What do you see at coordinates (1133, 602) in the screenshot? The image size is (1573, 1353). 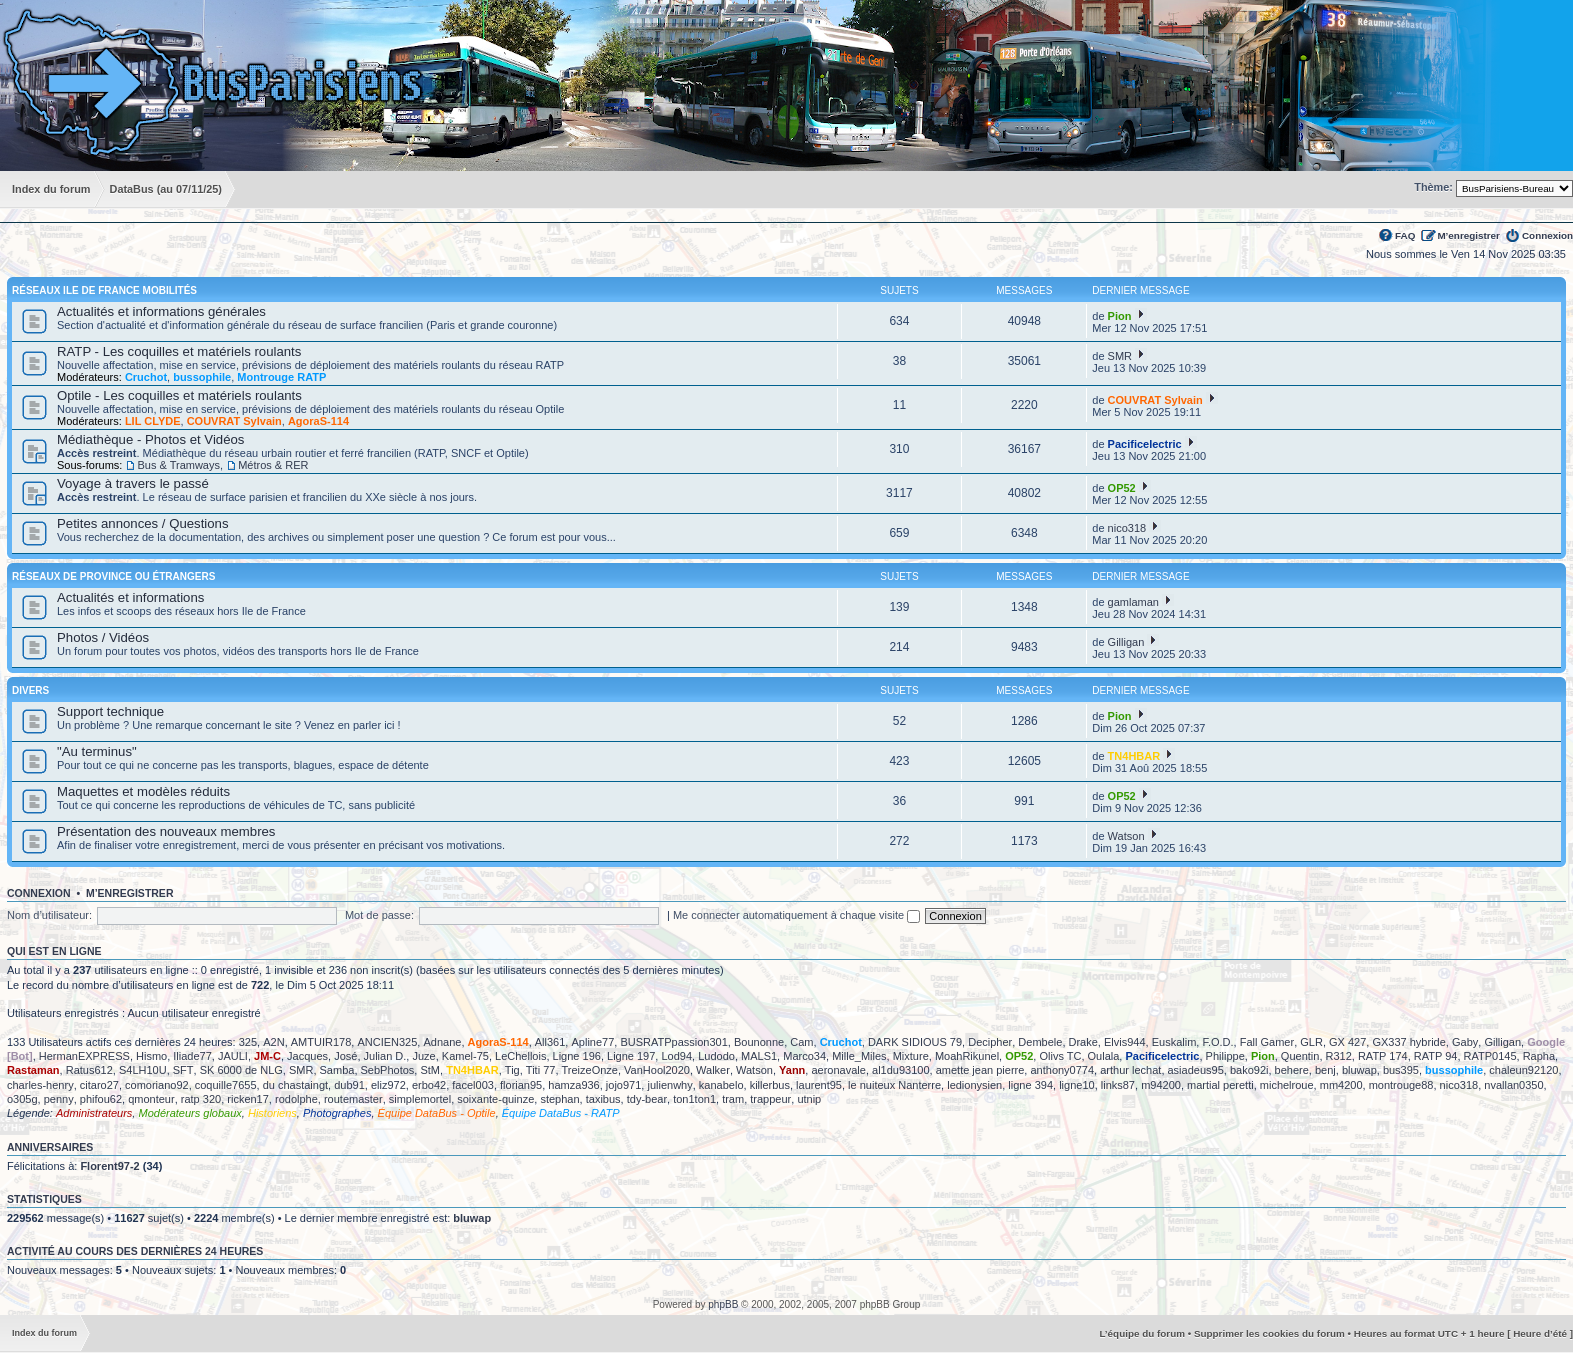 I see `gamlaman` at bounding box center [1133, 602].